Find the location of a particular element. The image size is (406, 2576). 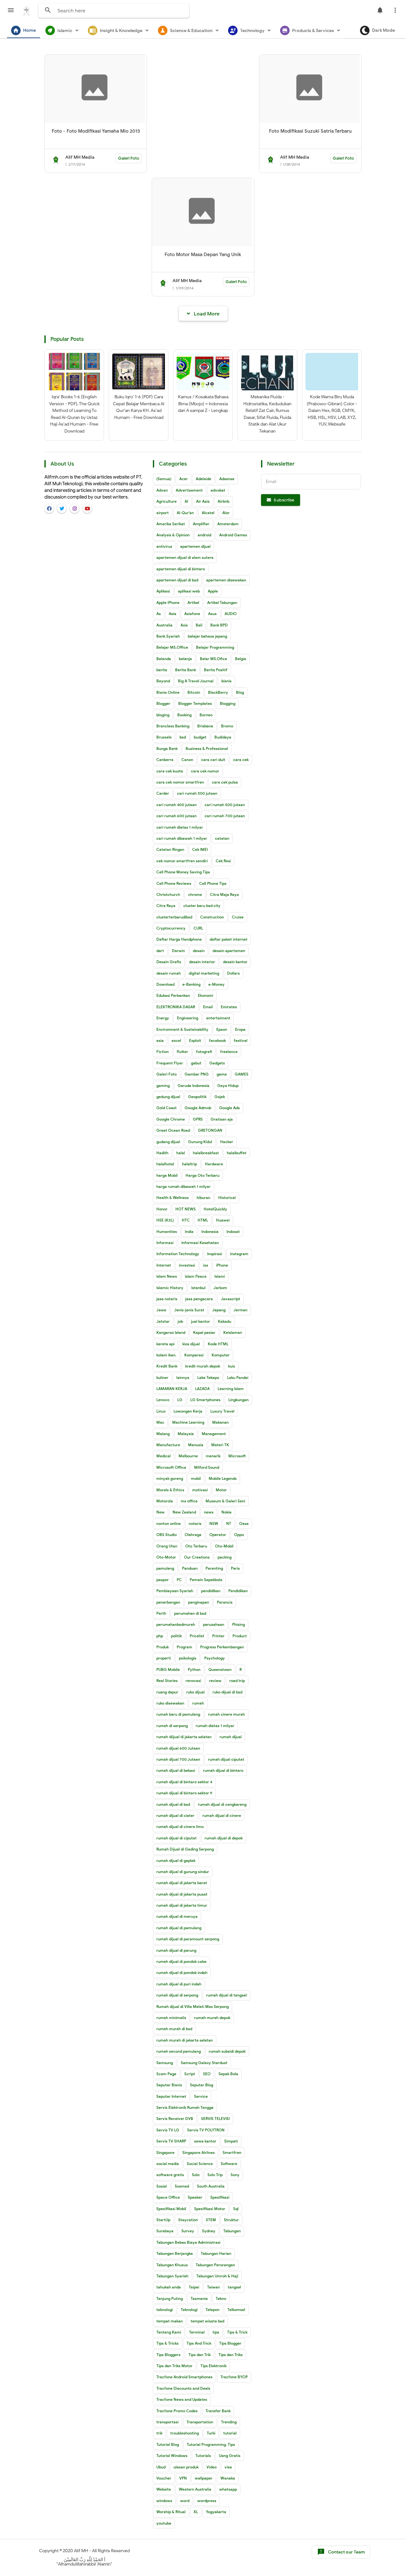

Lowongan Kerja is located at coordinates (188, 1411).